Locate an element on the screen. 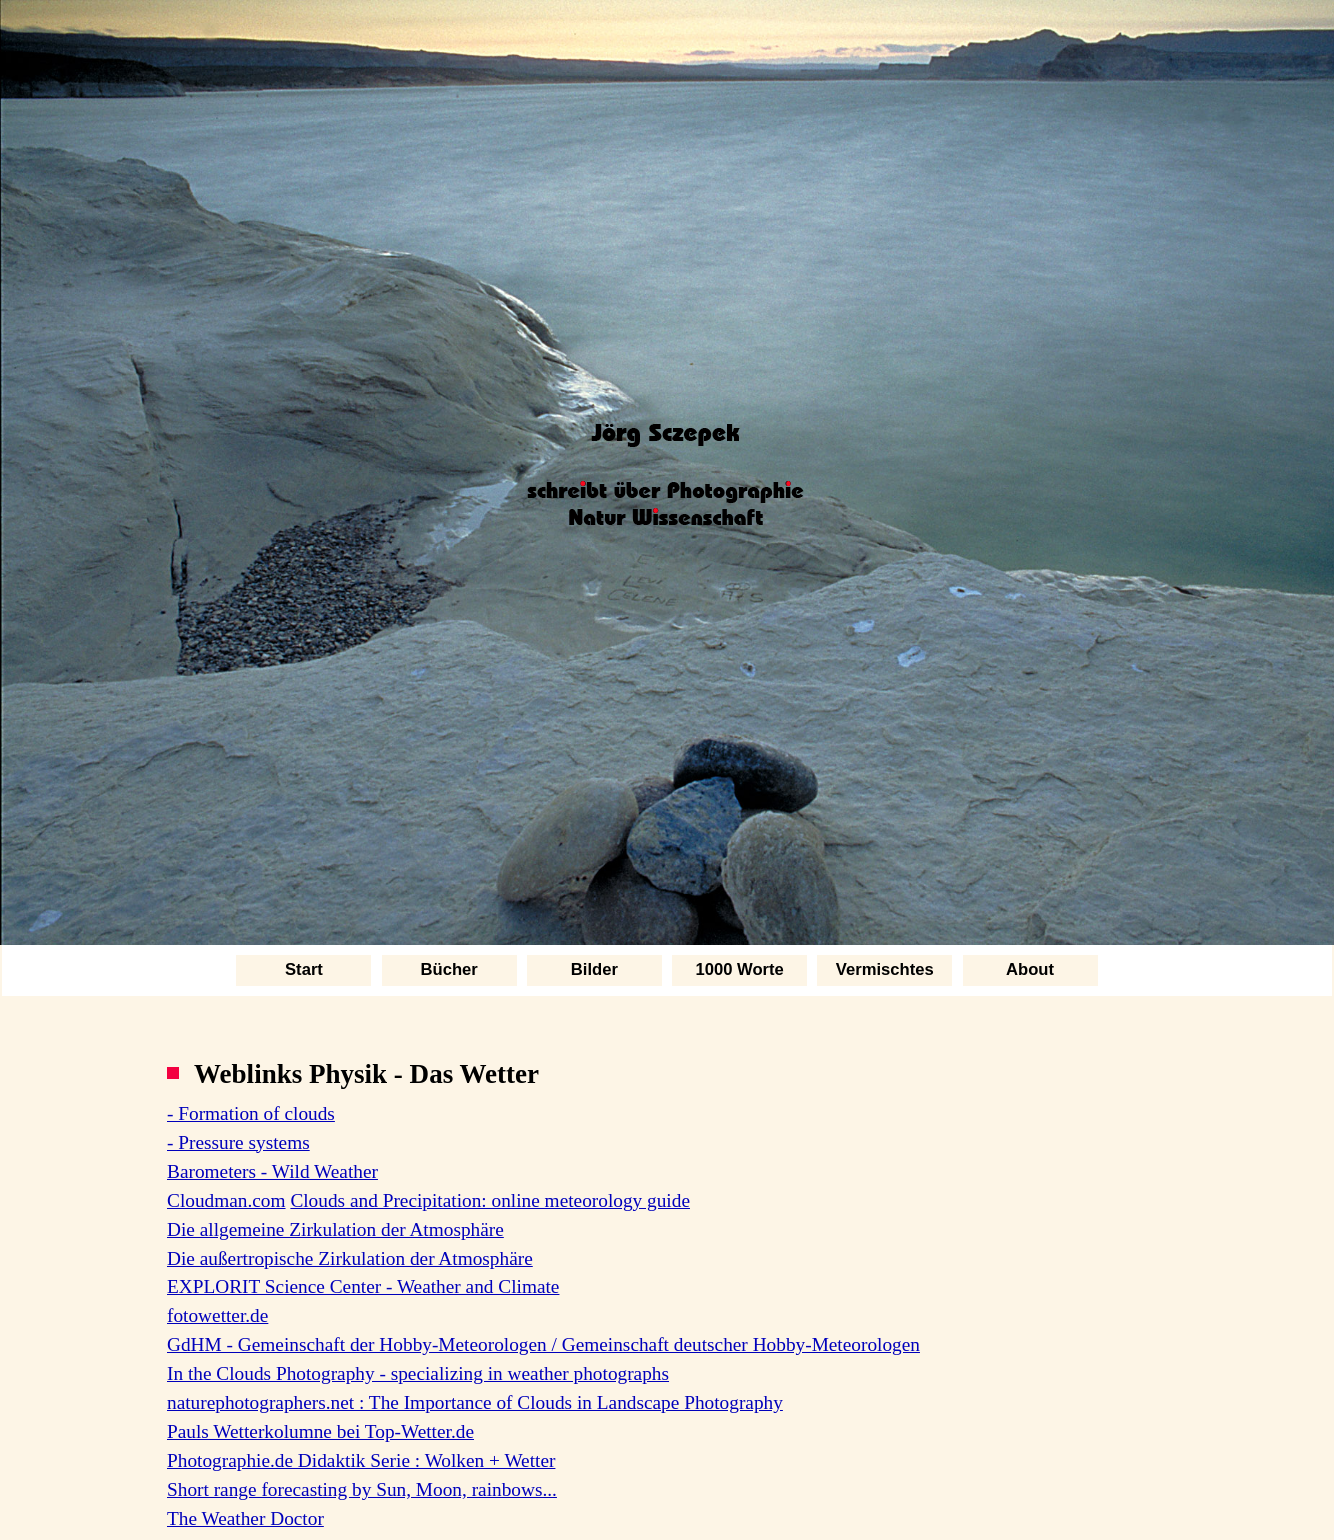 The width and height of the screenshot is (1334, 1540). - Formation of clouds is located at coordinates (251, 1113).